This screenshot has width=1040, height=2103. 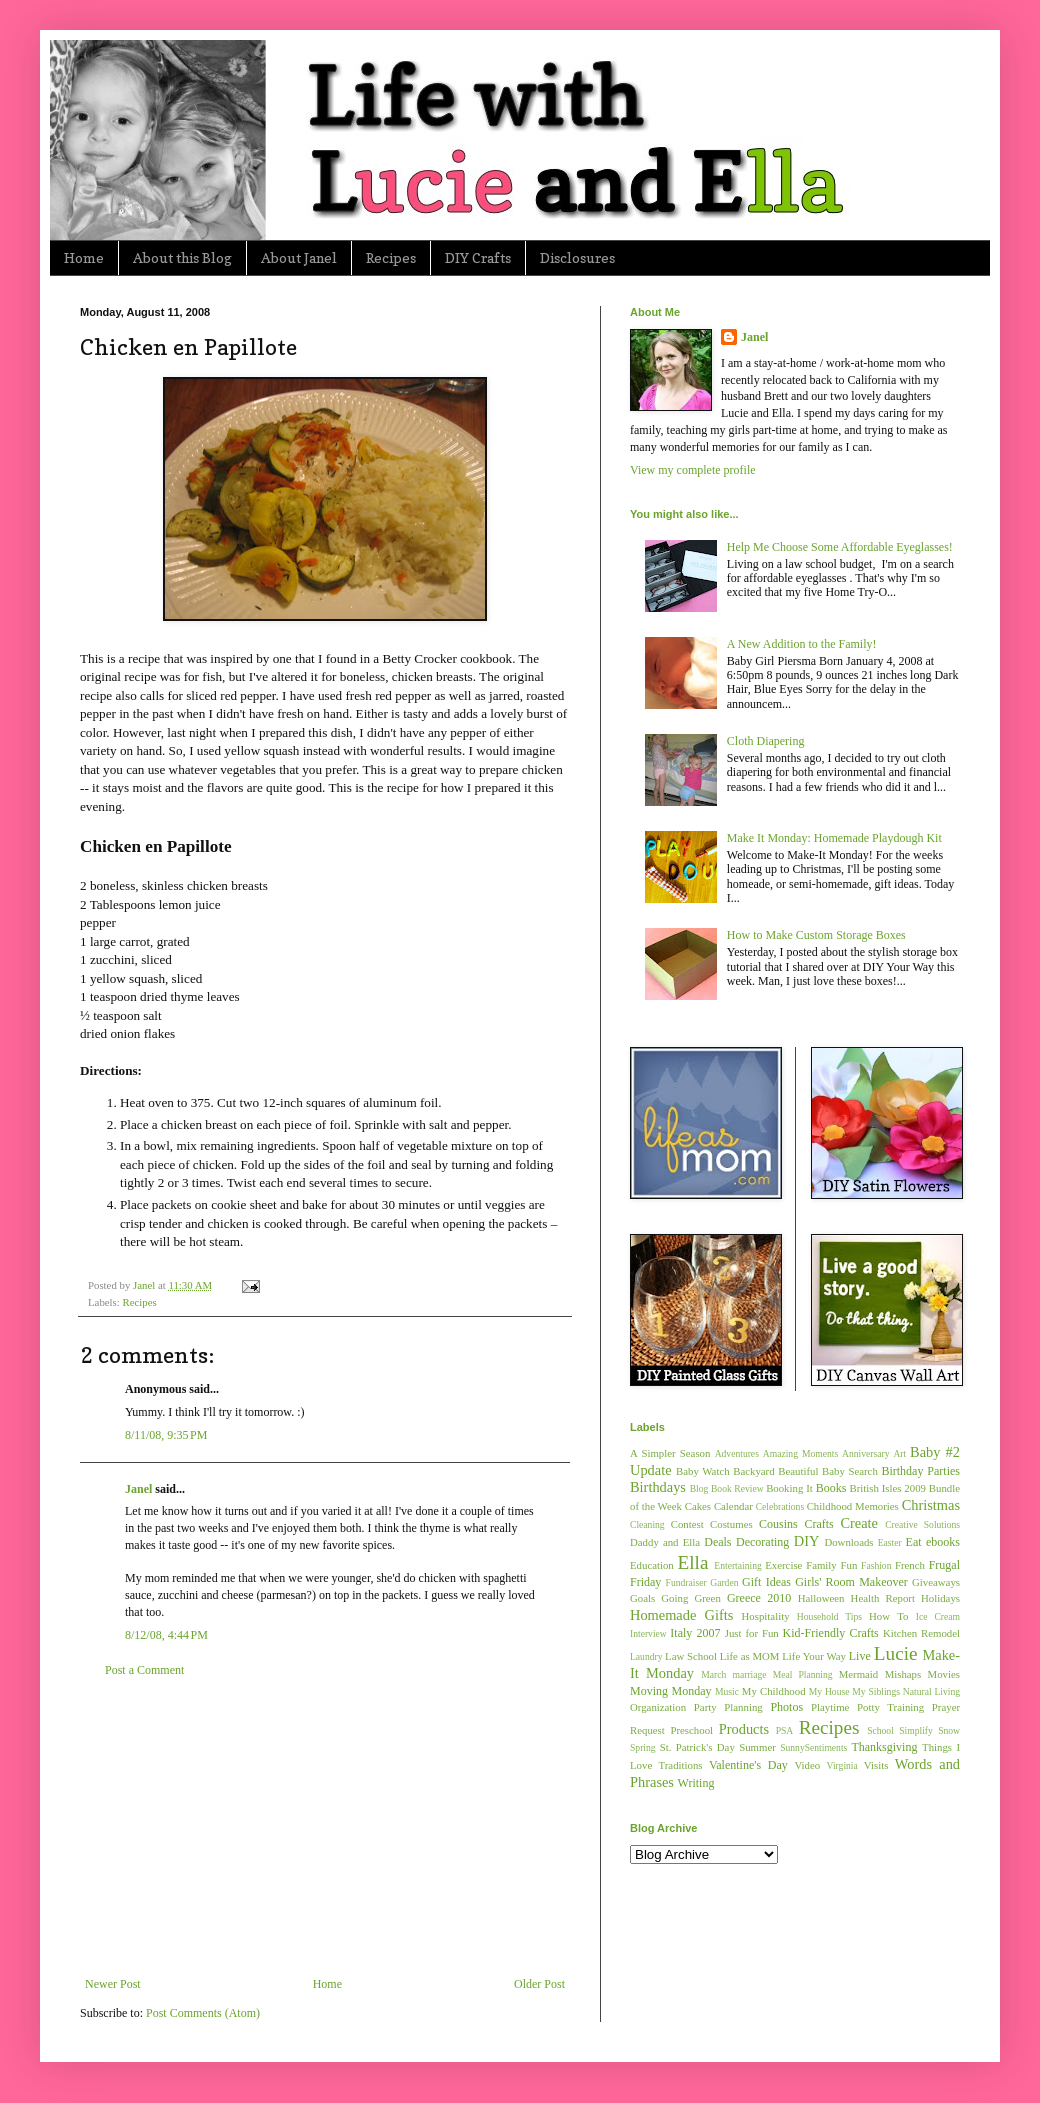 What do you see at coordinates (831, 1488) in the screenshot?
I see `Books` at bounding box center [831, 1488].